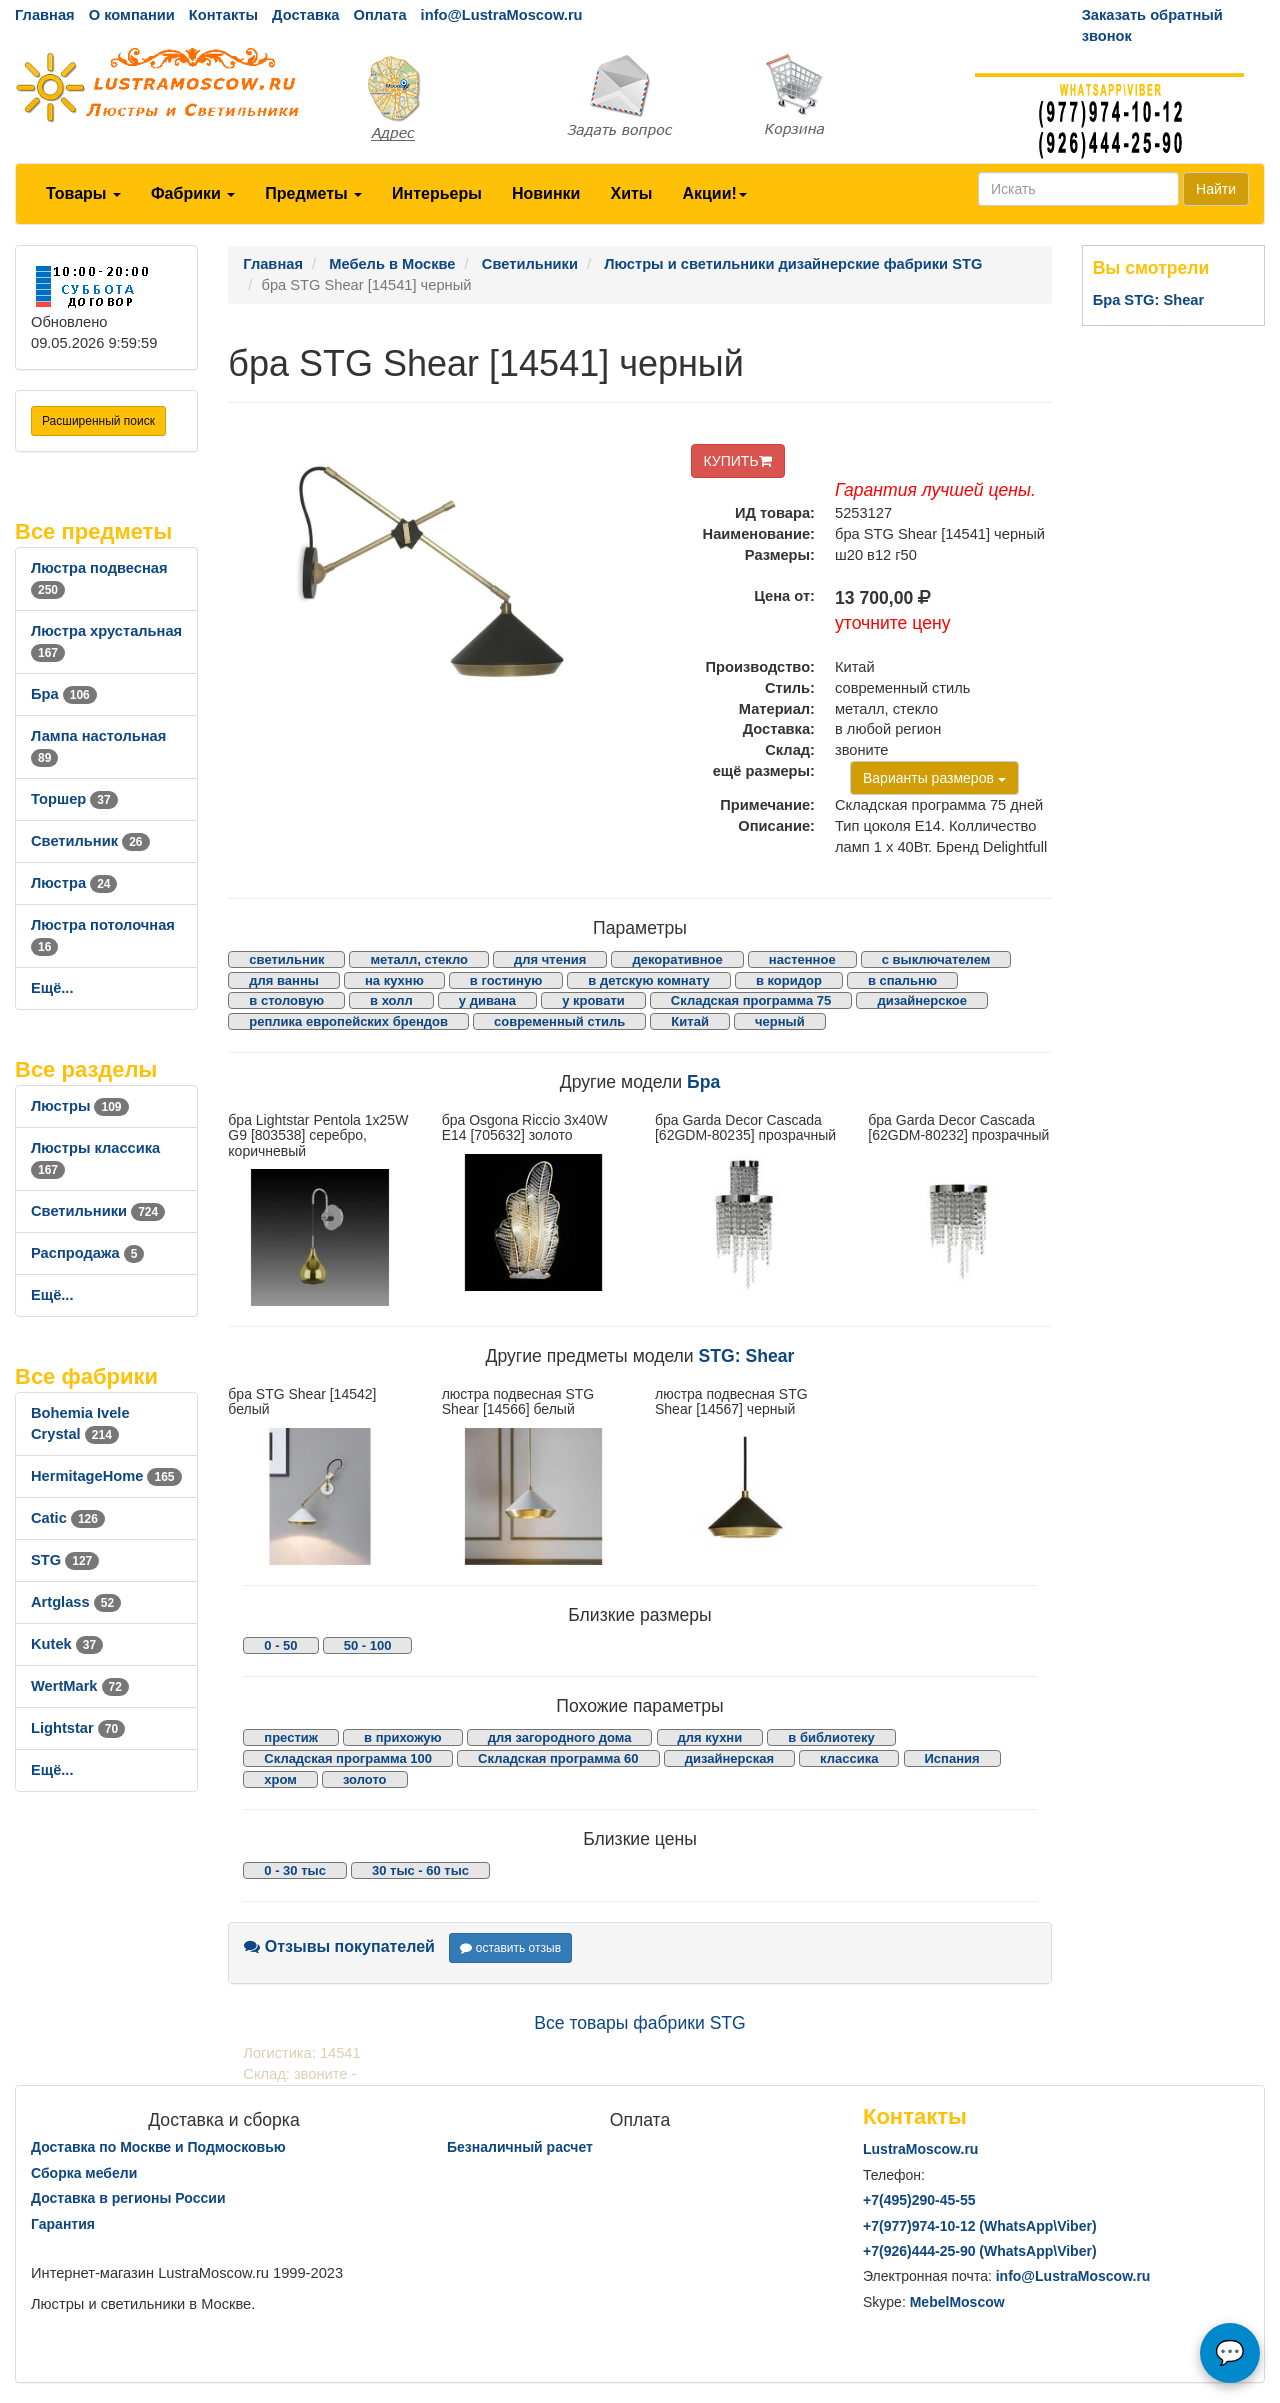  I want to click on Доставка в регионы России, so click(128, 2198).